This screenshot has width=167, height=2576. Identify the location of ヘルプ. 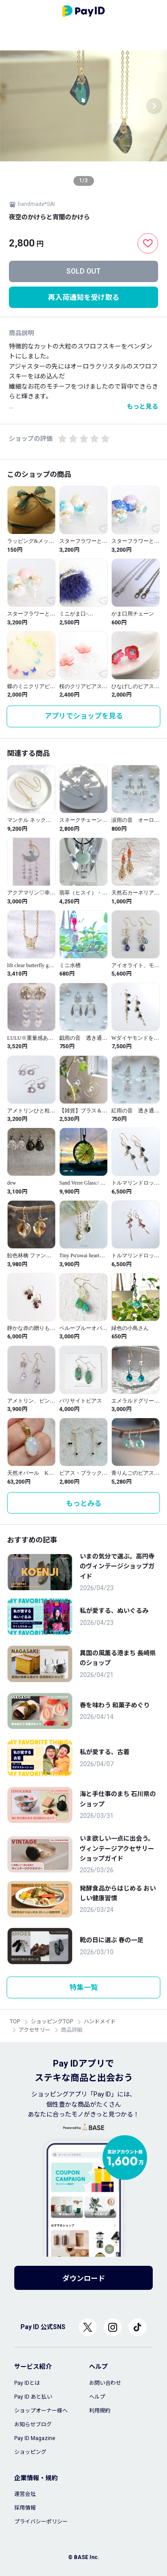
(97, 2397).